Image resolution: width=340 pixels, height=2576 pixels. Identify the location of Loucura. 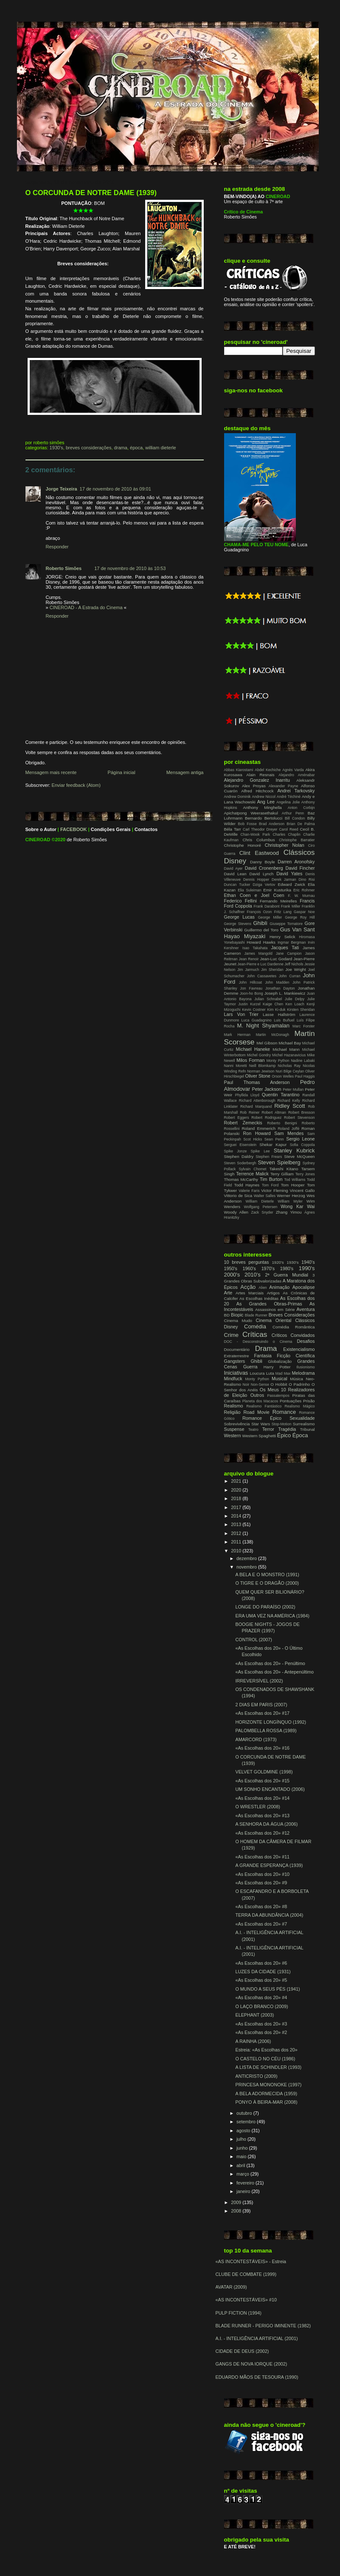
(257, 1373).